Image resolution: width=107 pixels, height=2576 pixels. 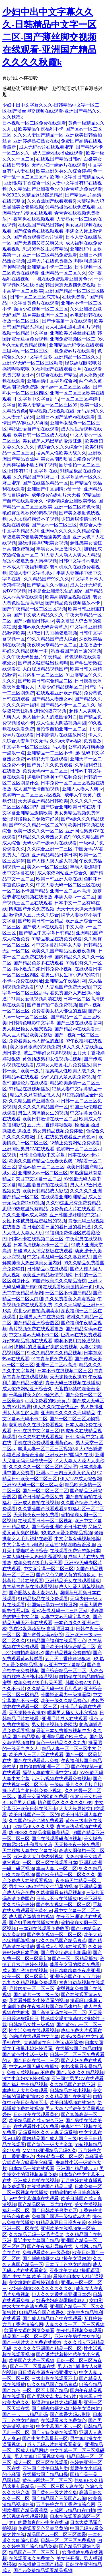 I want to click on 国产人碰人摸人澡人视频, so click(x=52, y=860).